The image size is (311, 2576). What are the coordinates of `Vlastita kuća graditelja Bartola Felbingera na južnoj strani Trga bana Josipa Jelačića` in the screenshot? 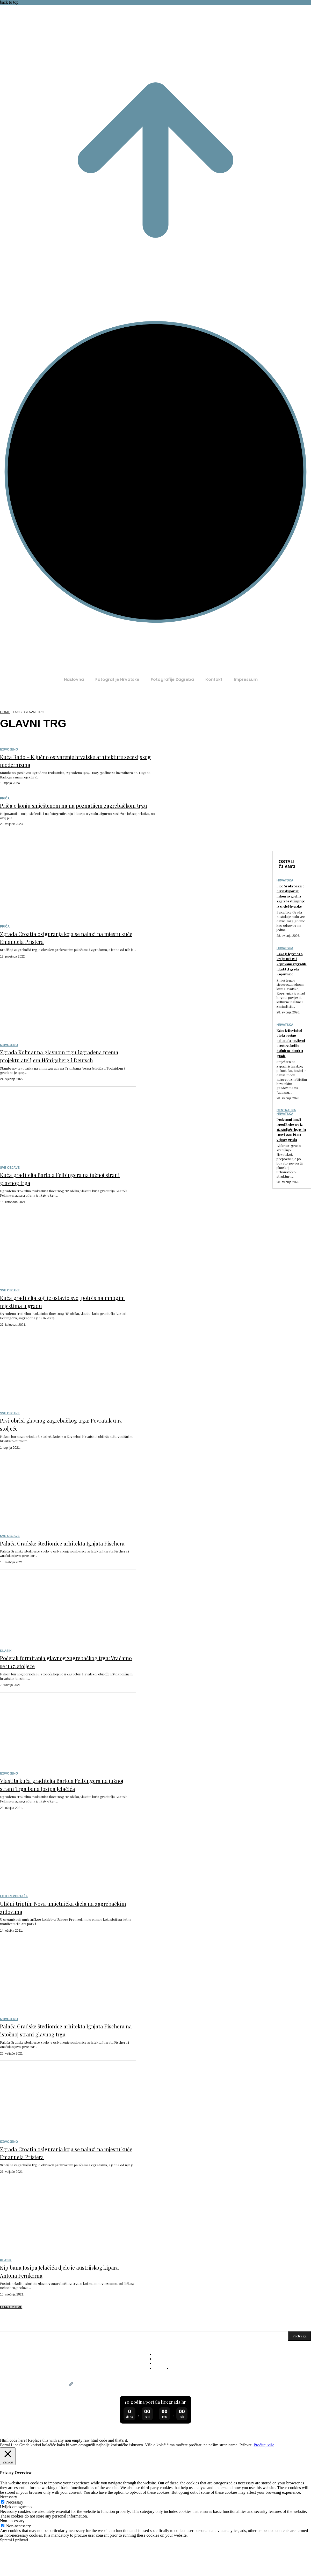 It's located at (61, 1812).